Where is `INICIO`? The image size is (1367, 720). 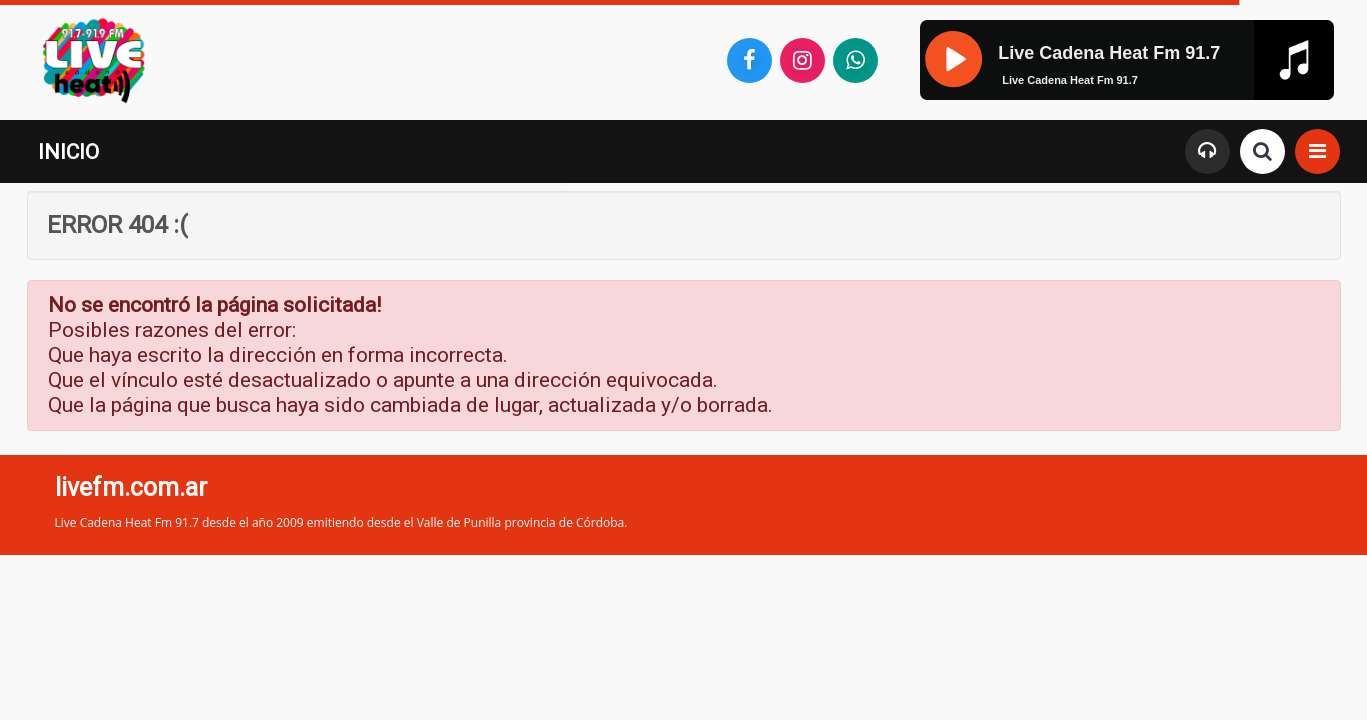 INICIO is located at coordinates (68, 152).